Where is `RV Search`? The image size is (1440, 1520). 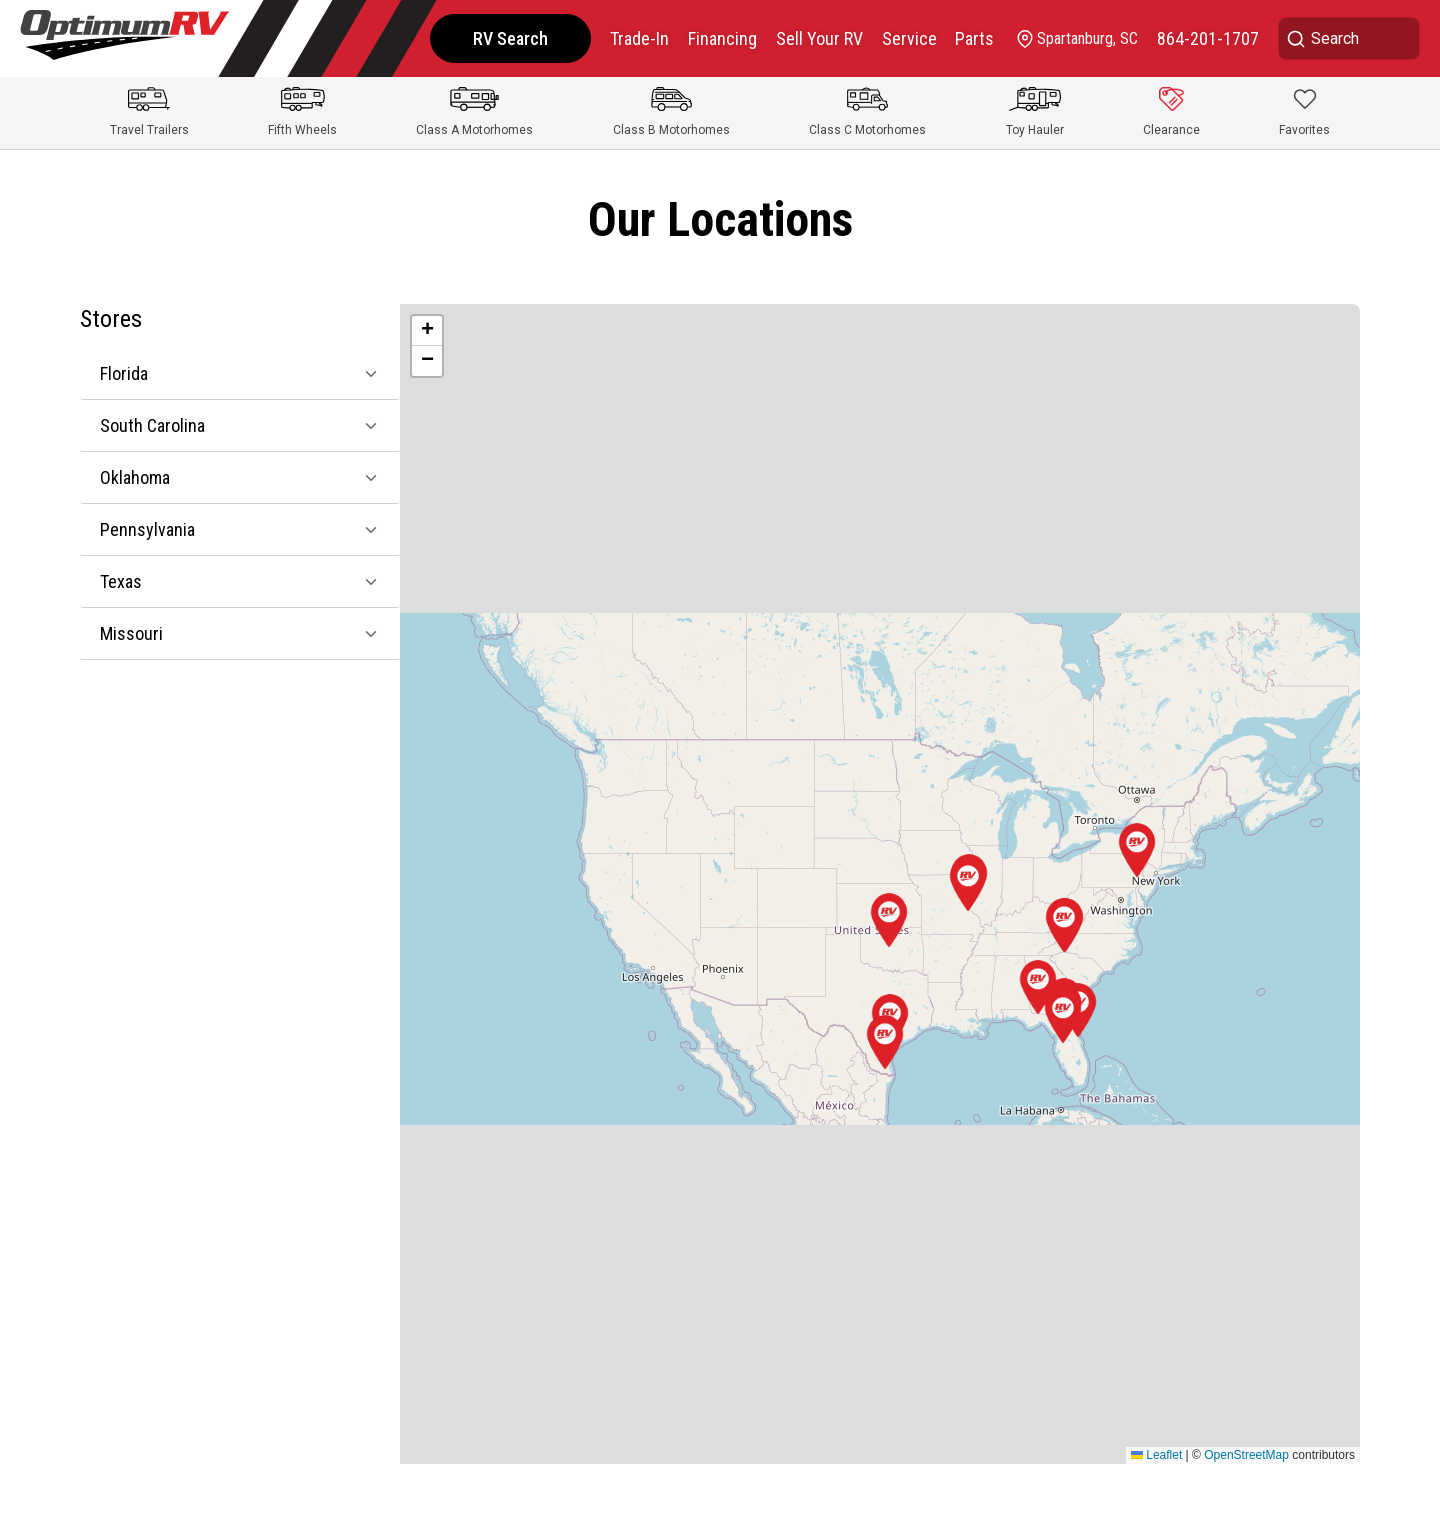
RV Search is located at coordinates (501, 38).